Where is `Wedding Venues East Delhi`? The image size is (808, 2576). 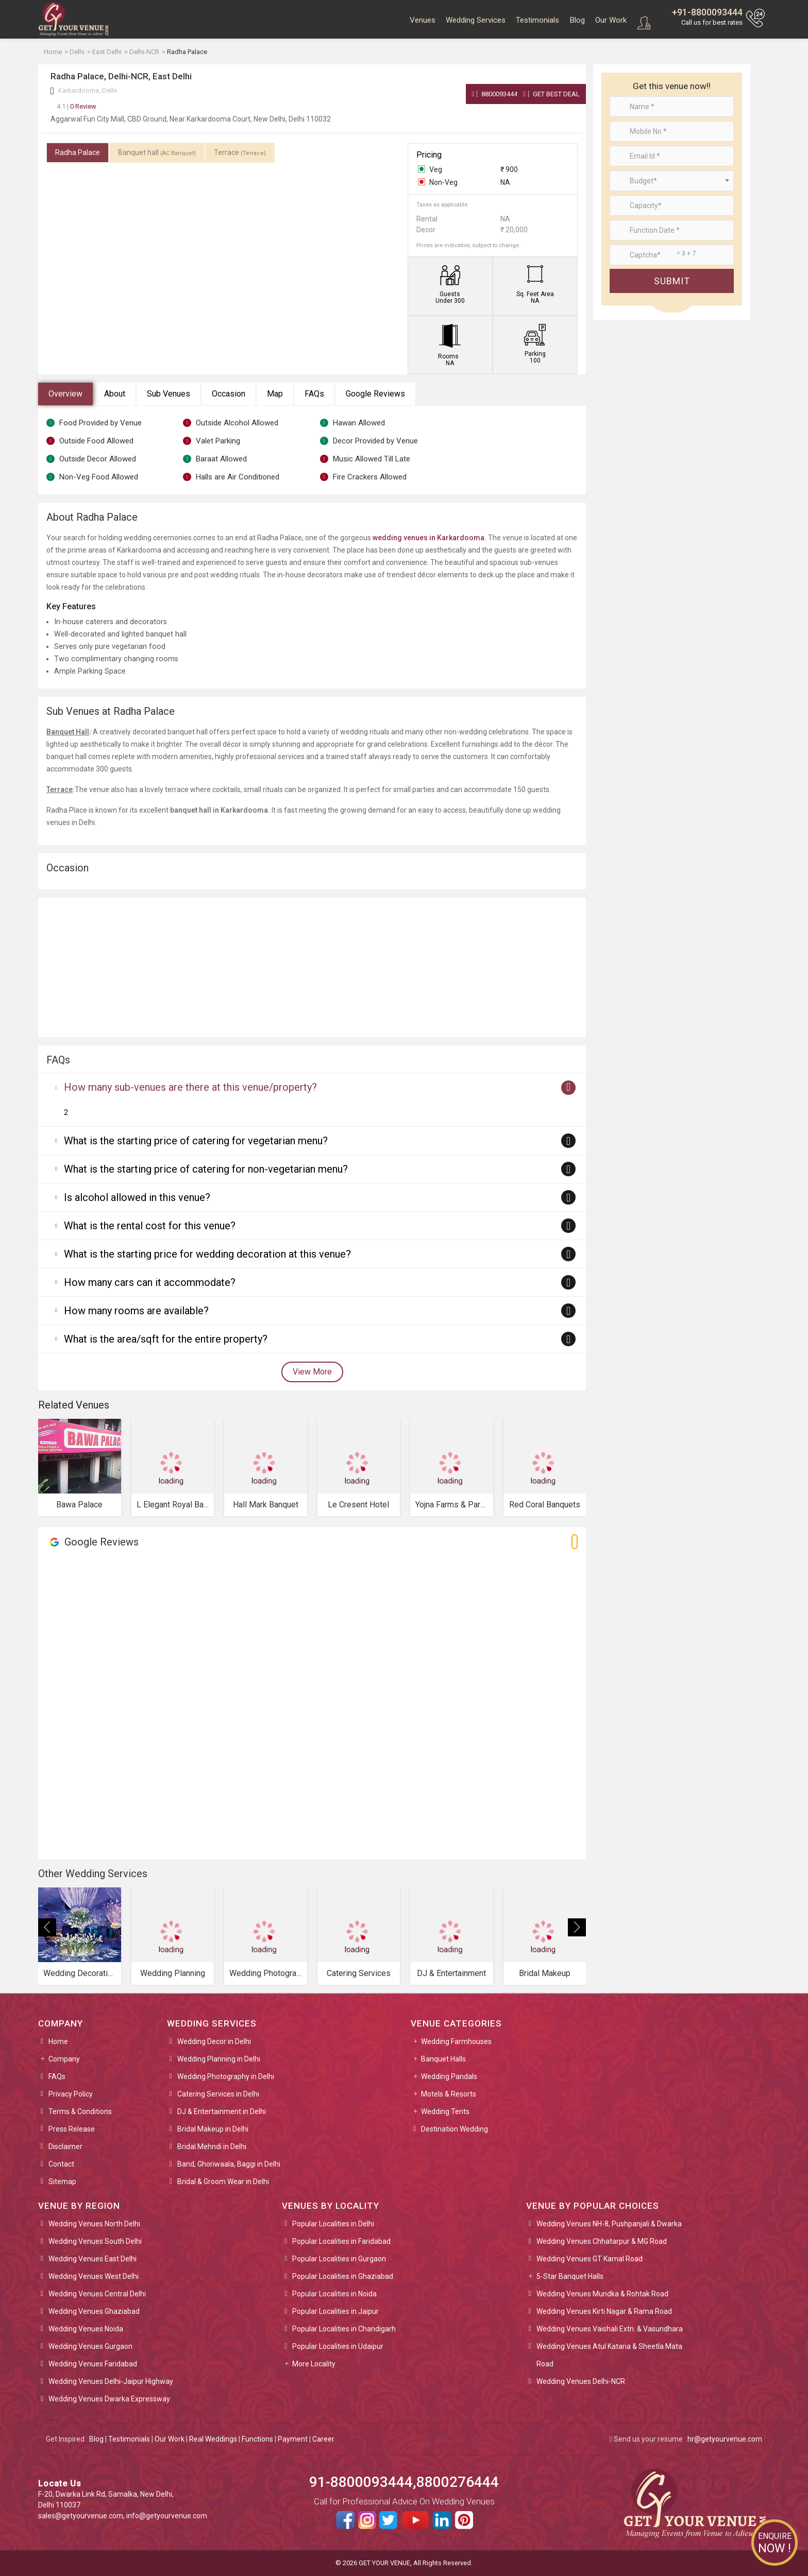 Wedding Venues East Delhi is located at coordinates (92, 2259).